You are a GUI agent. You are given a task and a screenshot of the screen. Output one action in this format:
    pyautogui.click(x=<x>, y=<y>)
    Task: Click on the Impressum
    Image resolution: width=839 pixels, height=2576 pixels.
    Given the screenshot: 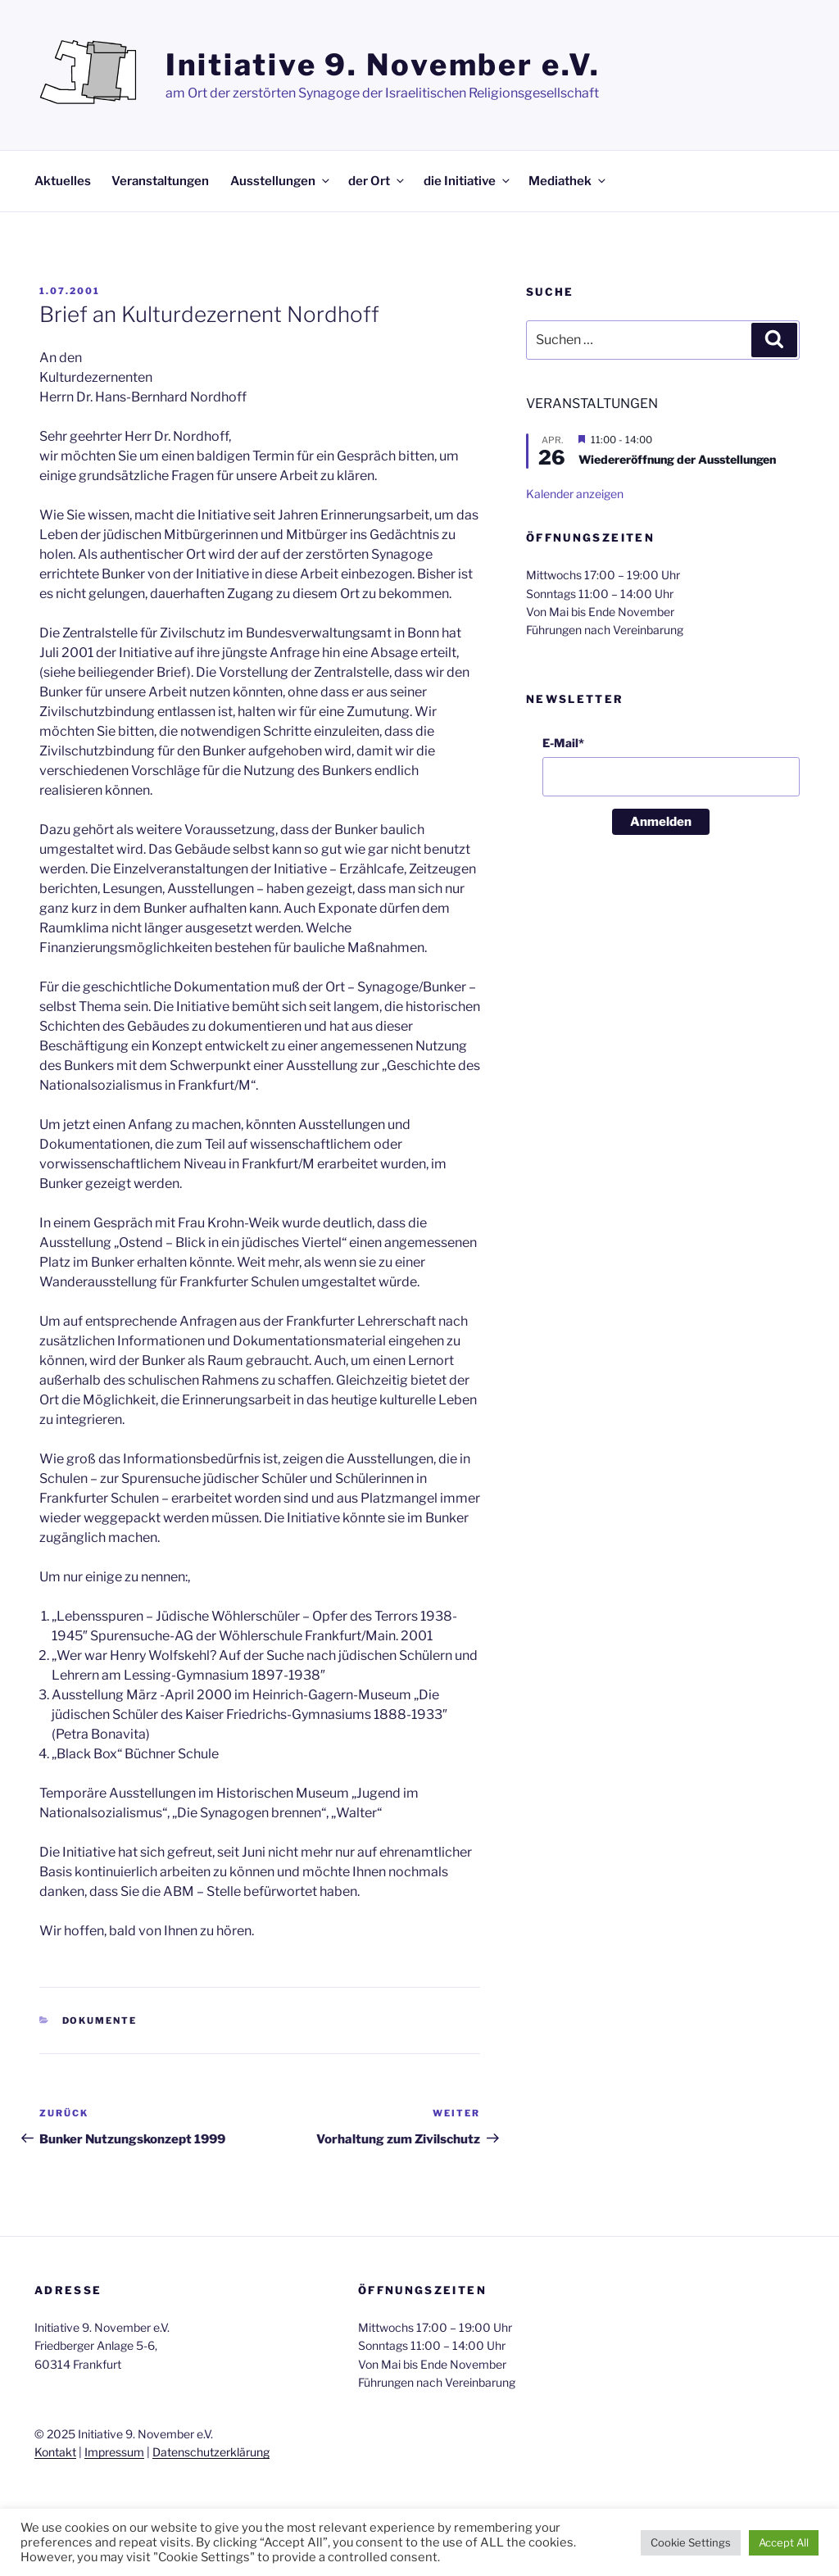 What is the action you would take?
    pyautogui.click(x=114, y=2452)
    